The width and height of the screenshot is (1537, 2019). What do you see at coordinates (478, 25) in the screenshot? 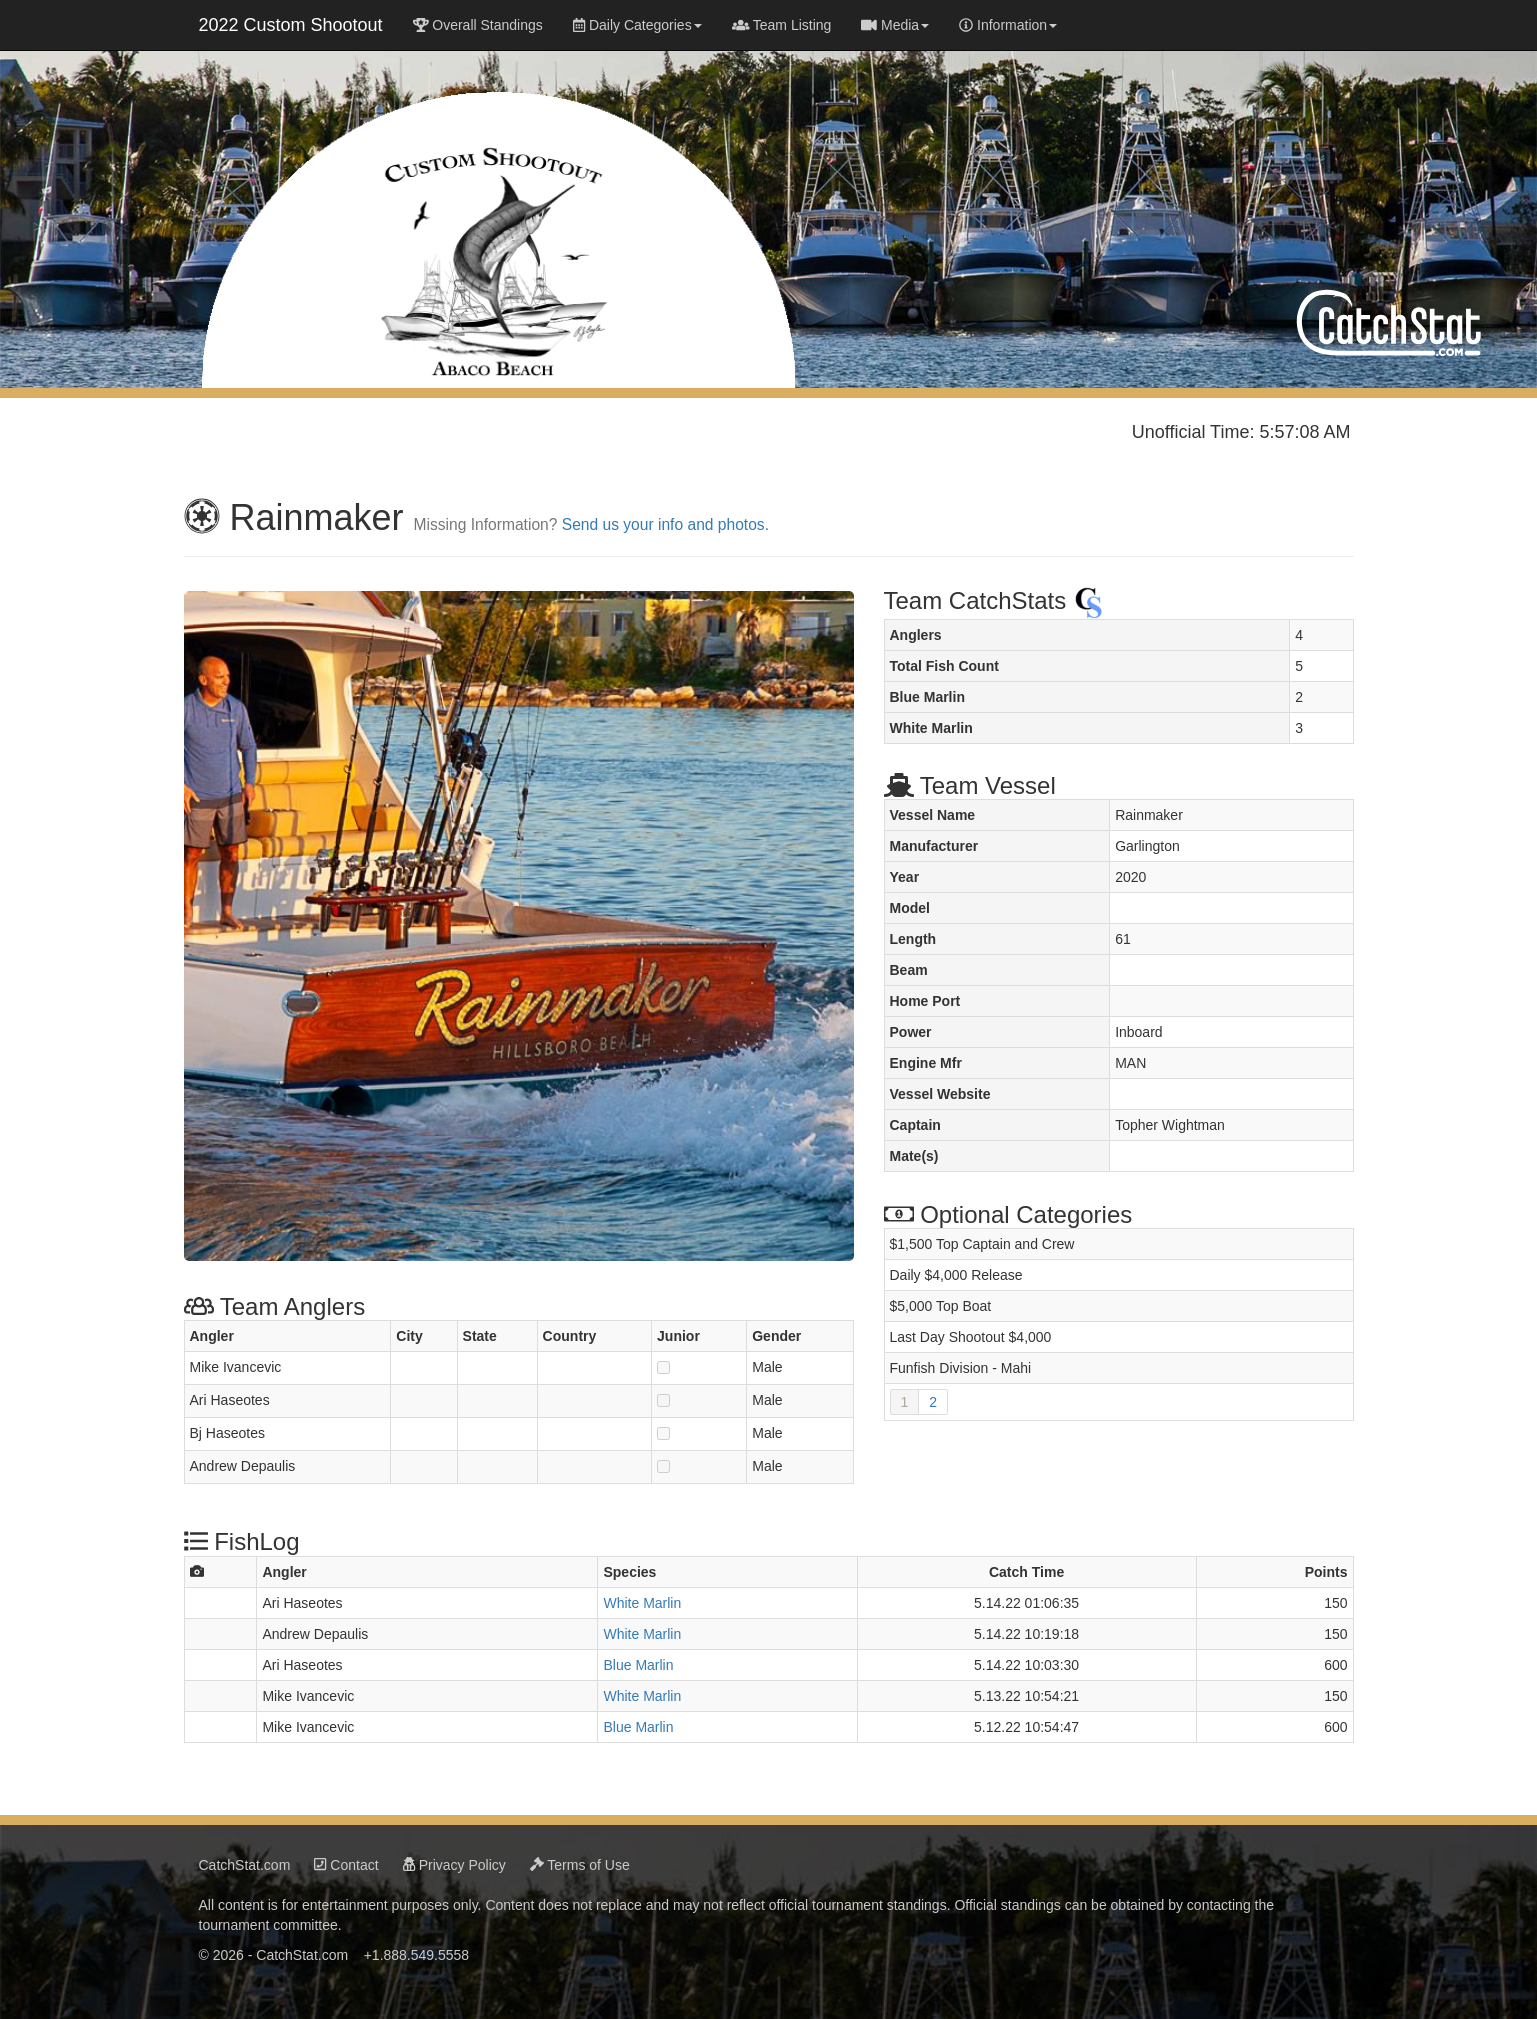
I see `Overall Standings` at bounding box center [478, 25].